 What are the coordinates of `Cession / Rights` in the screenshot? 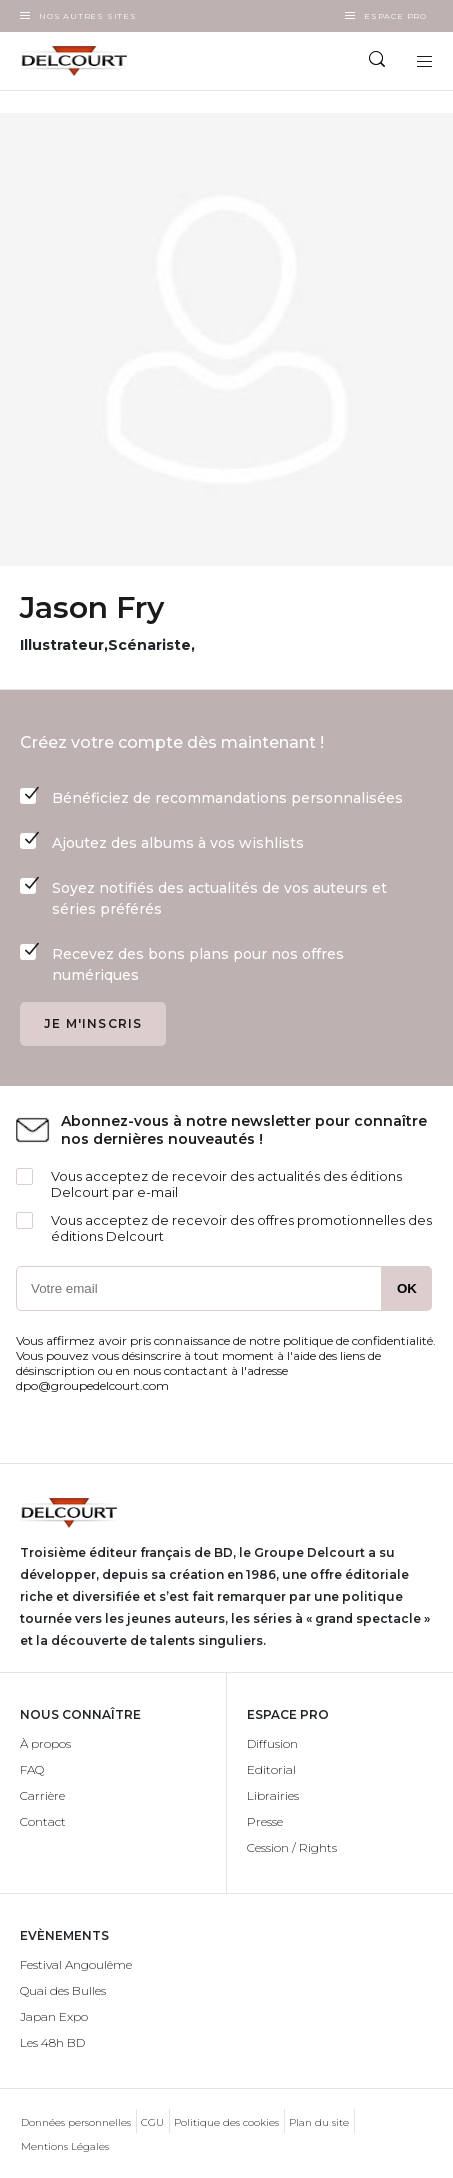 It's located at (292, 1847).